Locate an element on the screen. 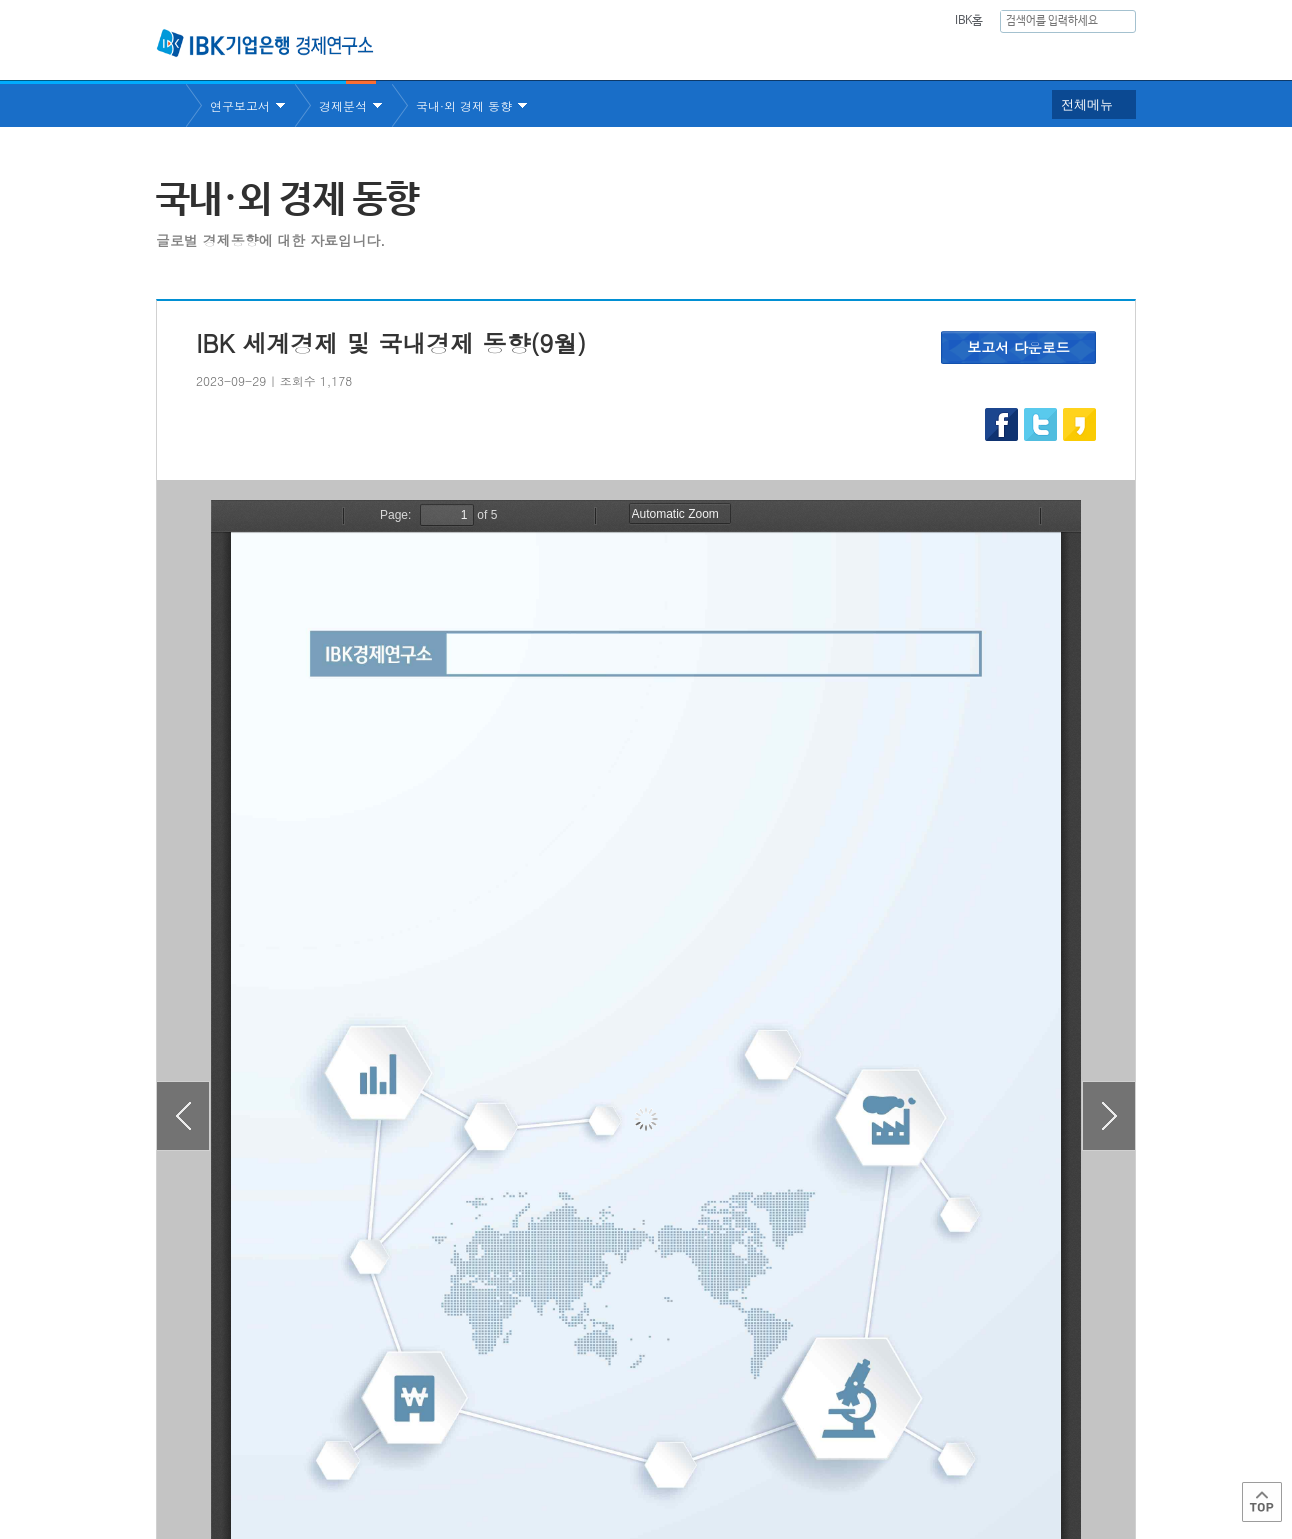 The width and height of the screenshot is (1292, 1539). Top is located at coordinates (1262, 1502).